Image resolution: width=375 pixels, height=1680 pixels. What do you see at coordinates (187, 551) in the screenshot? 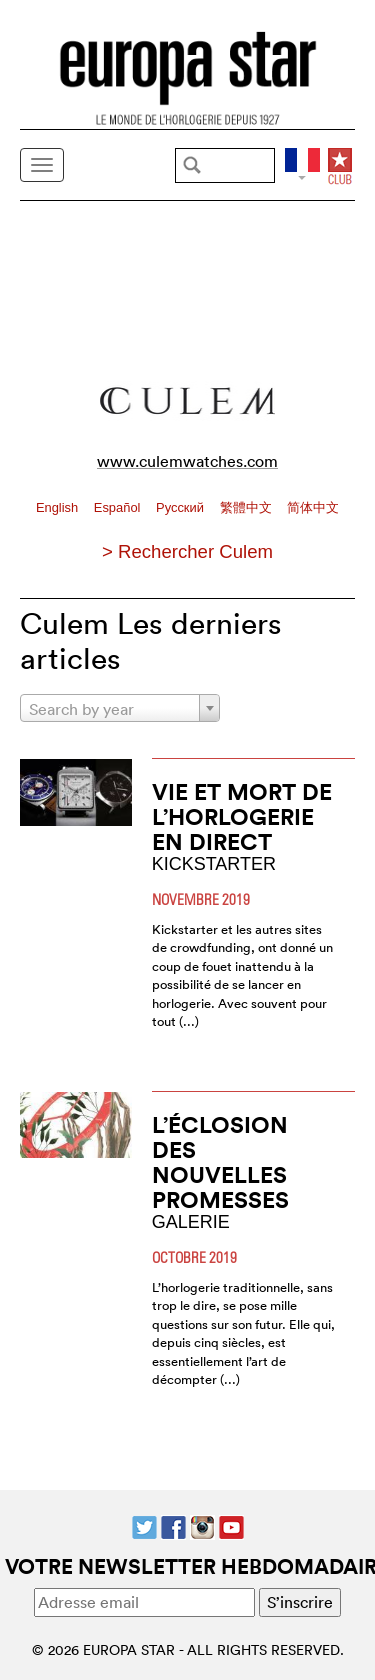
I see `> Rechercher Culem` at bounding box center [187, 551].